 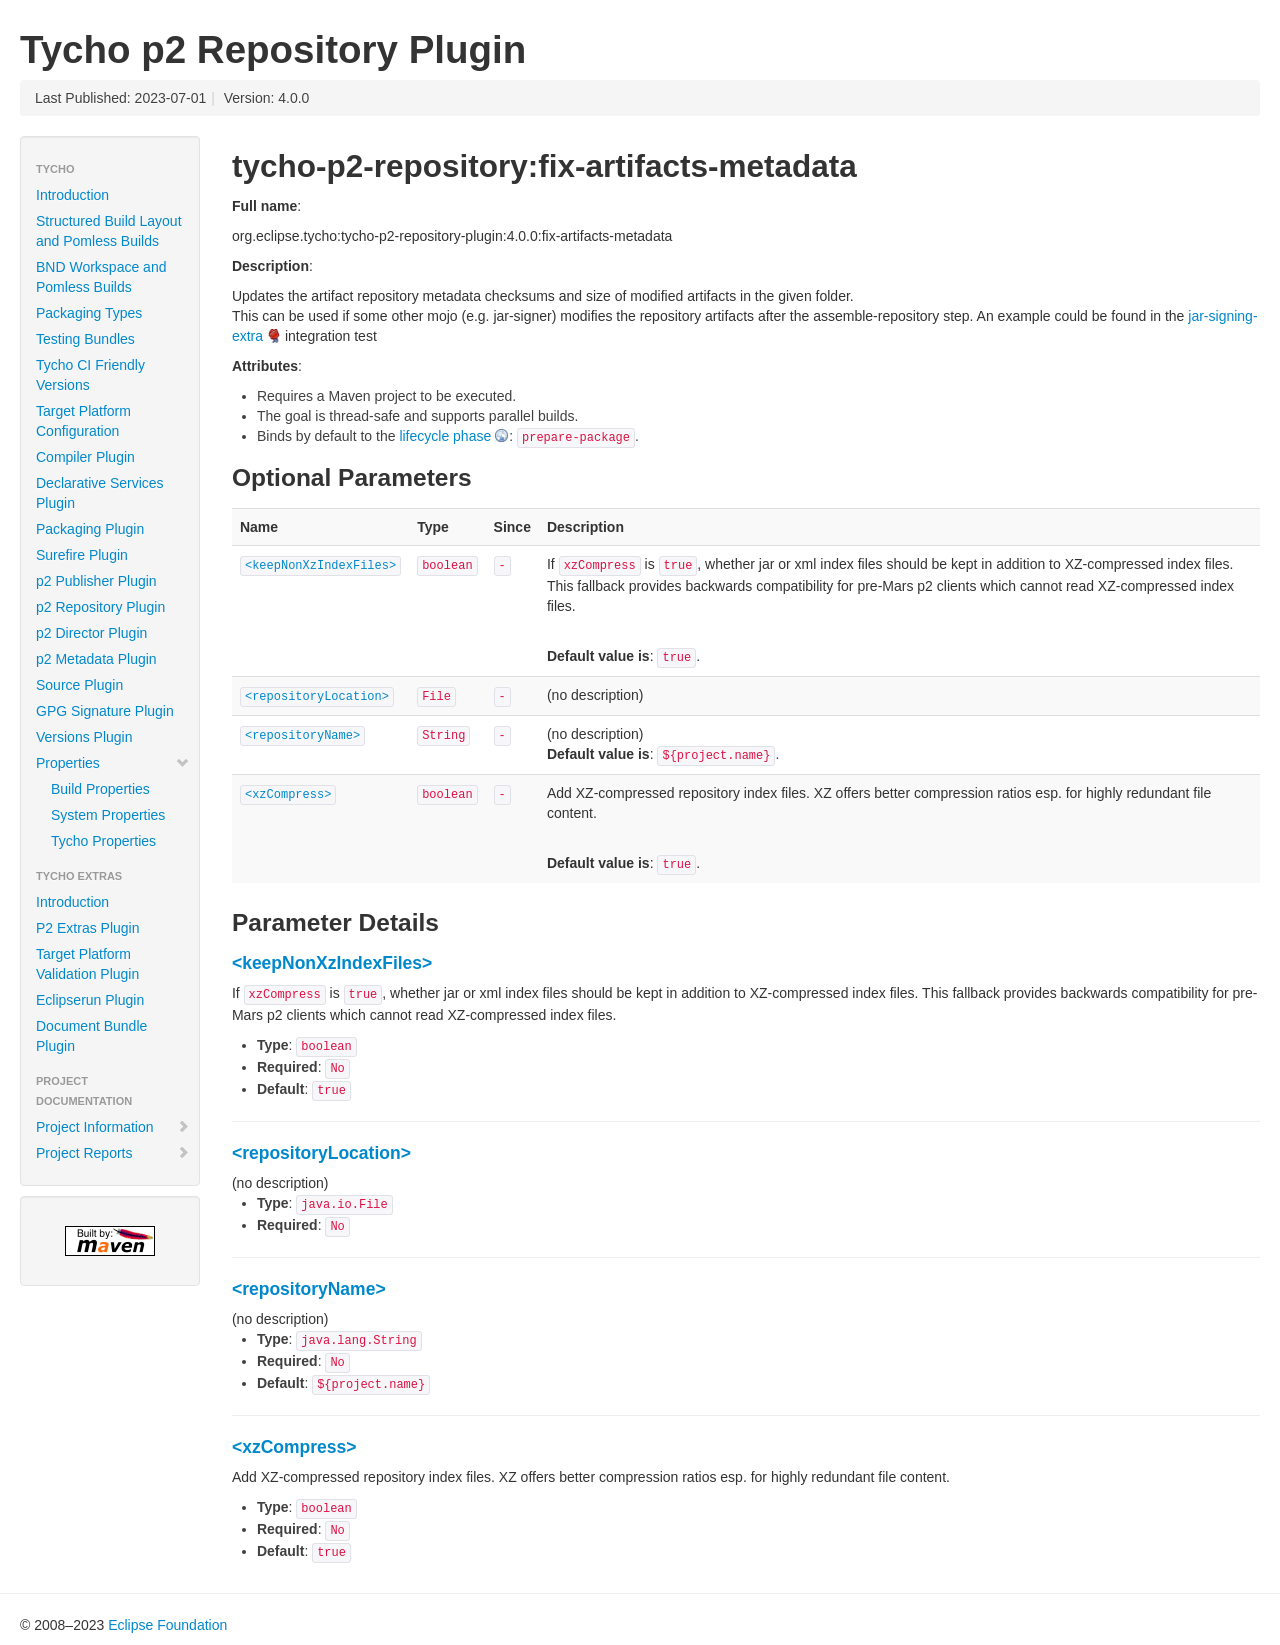 What do you see at coordinates (100, 493) in the screenshot?
I see `Declarative Services Plugin` at bounding box center [100, 493].